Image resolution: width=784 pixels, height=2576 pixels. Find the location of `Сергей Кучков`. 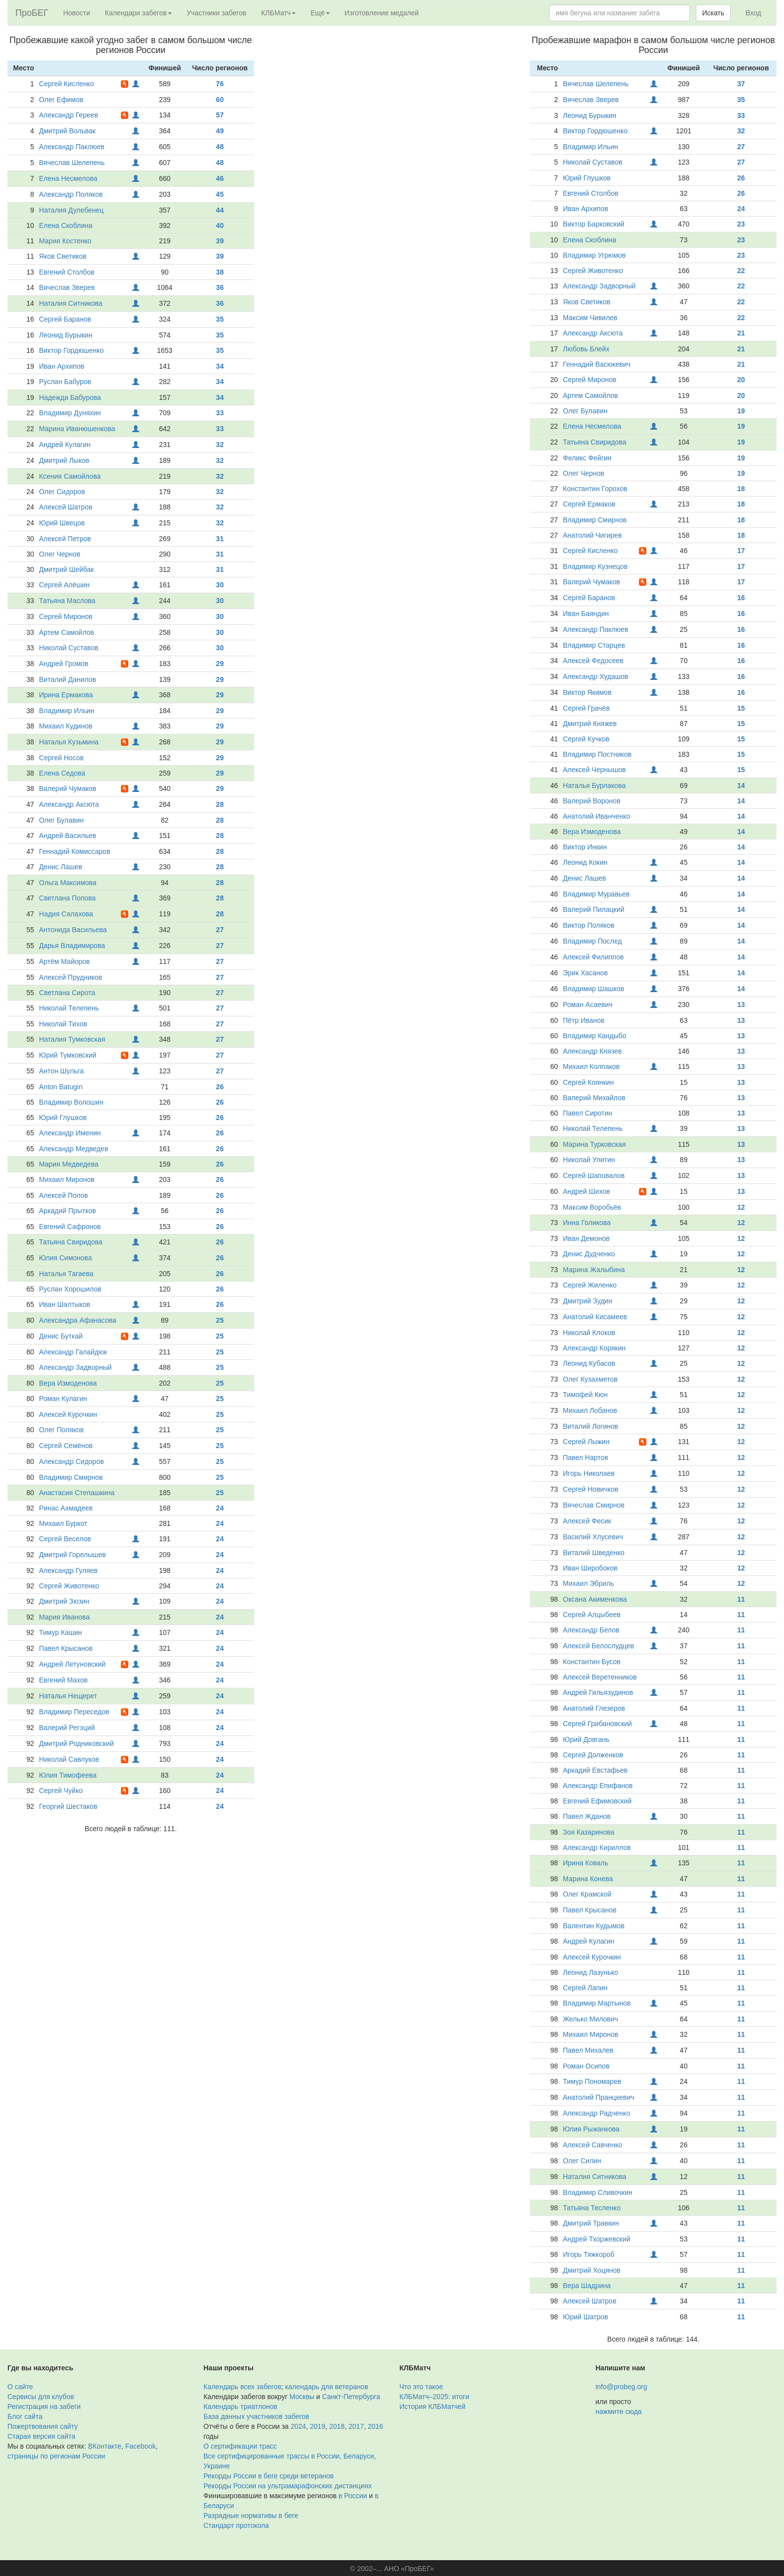

Сергей Кучков is located at coordinates (586, 739).